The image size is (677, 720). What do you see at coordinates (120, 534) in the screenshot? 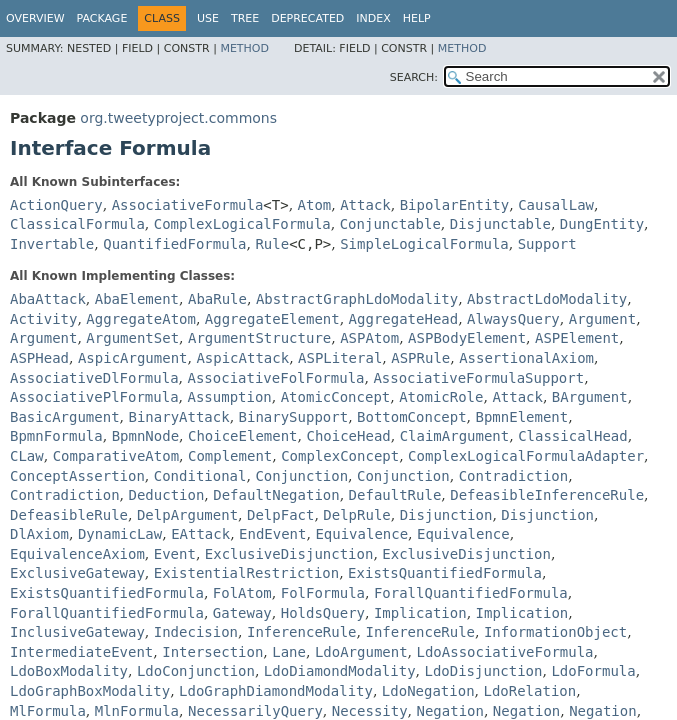
I see `DynamicLaw` at bounding box center [120, 534].